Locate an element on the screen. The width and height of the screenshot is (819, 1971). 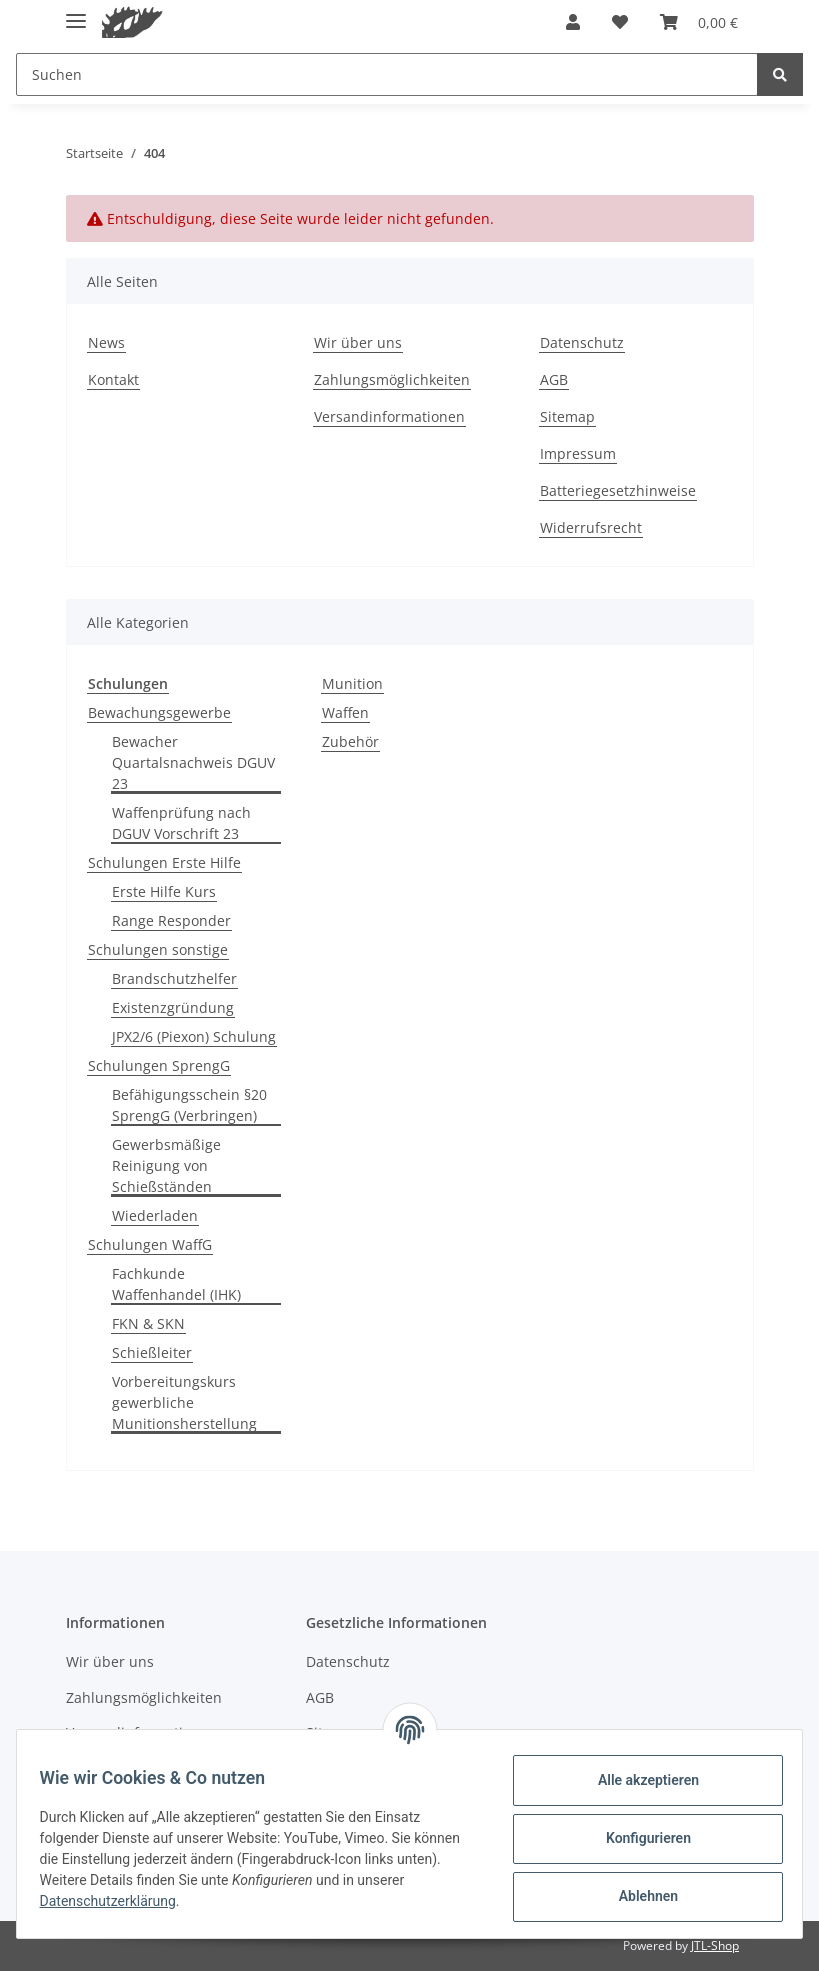
Wiederladen is located at coordinates (155, 1215).